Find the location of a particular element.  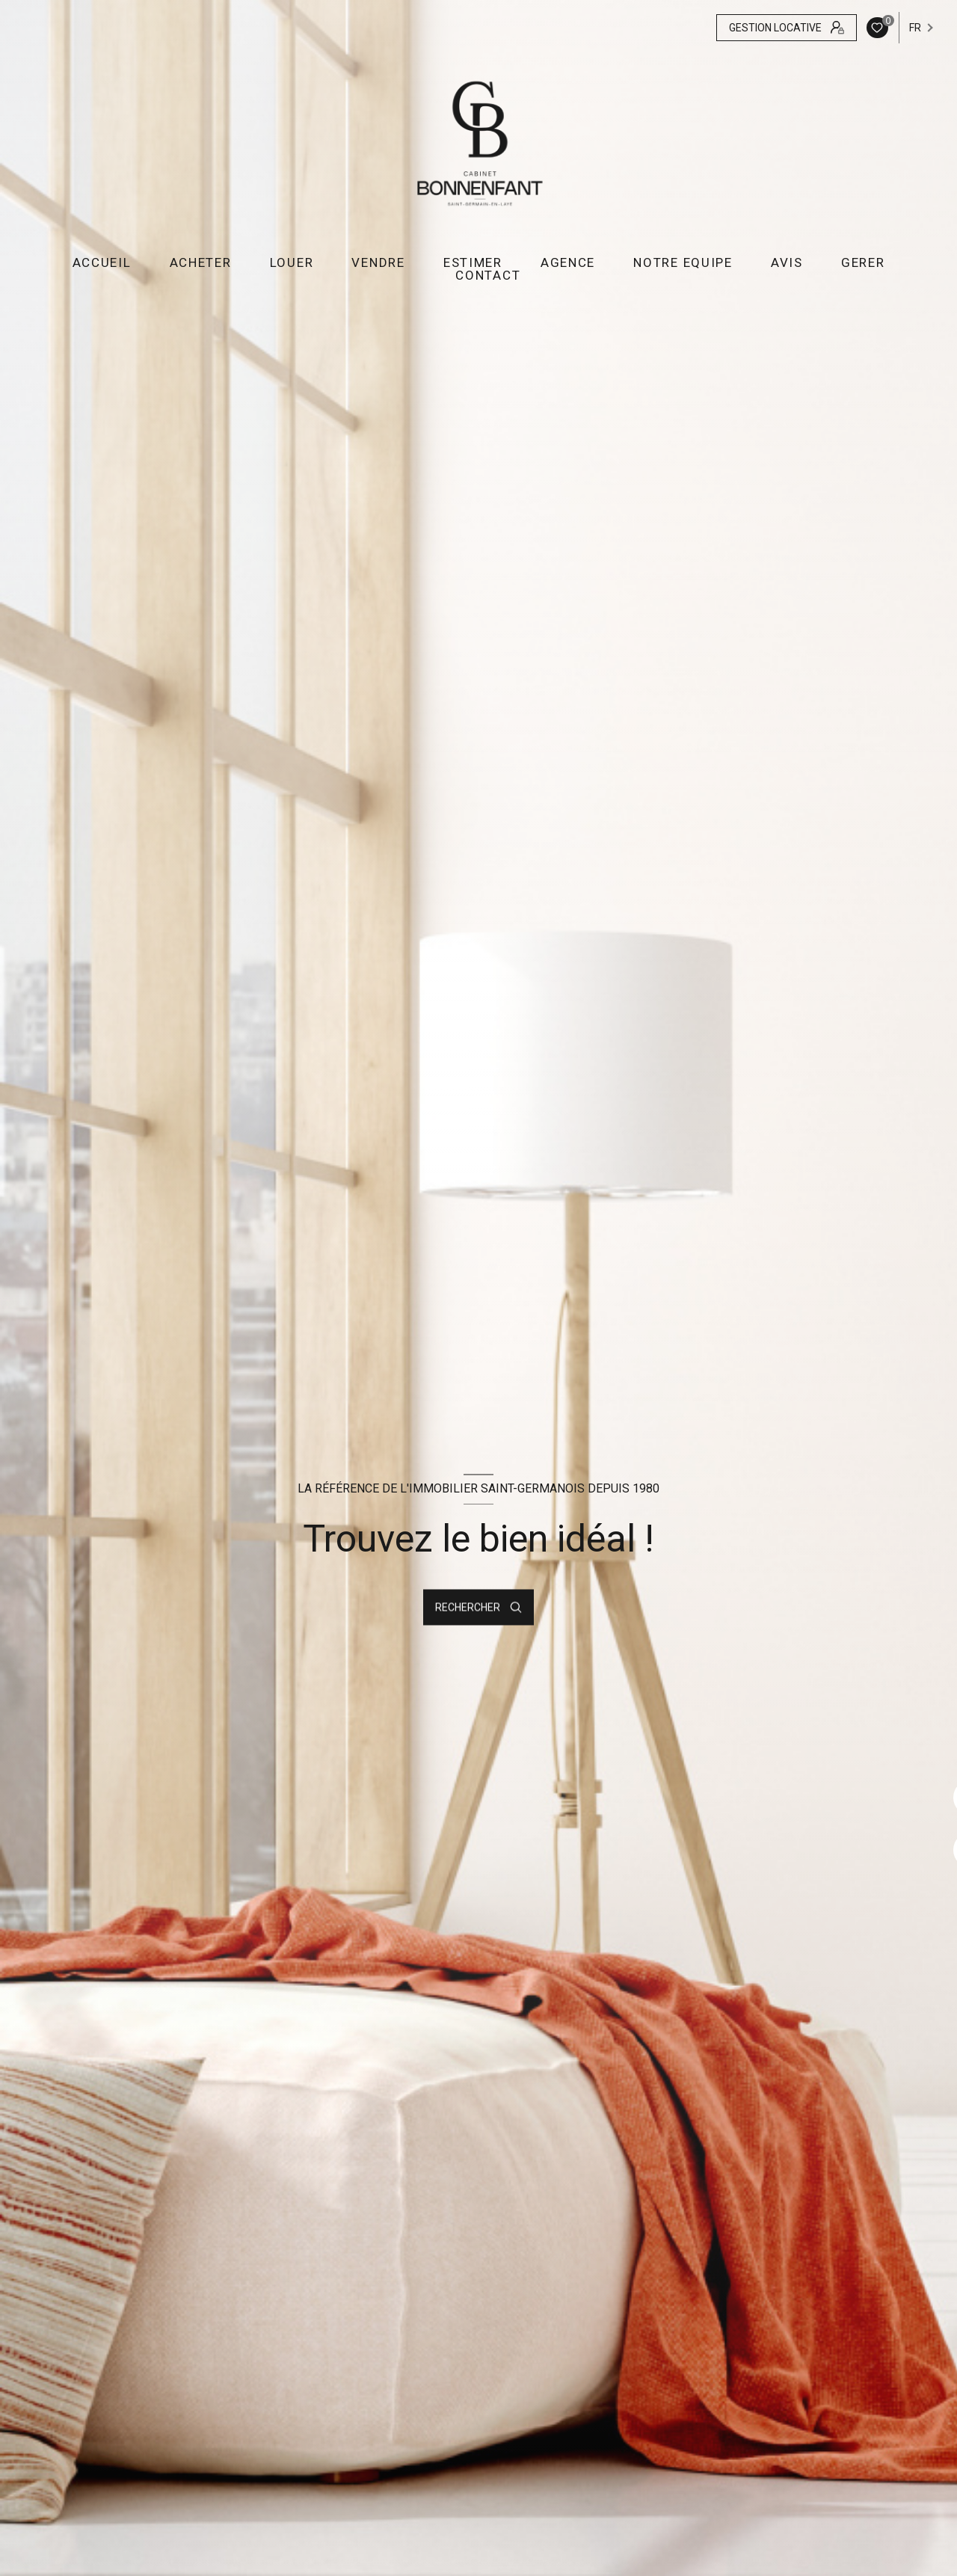

LOUER is located at coordinates (292, 262).